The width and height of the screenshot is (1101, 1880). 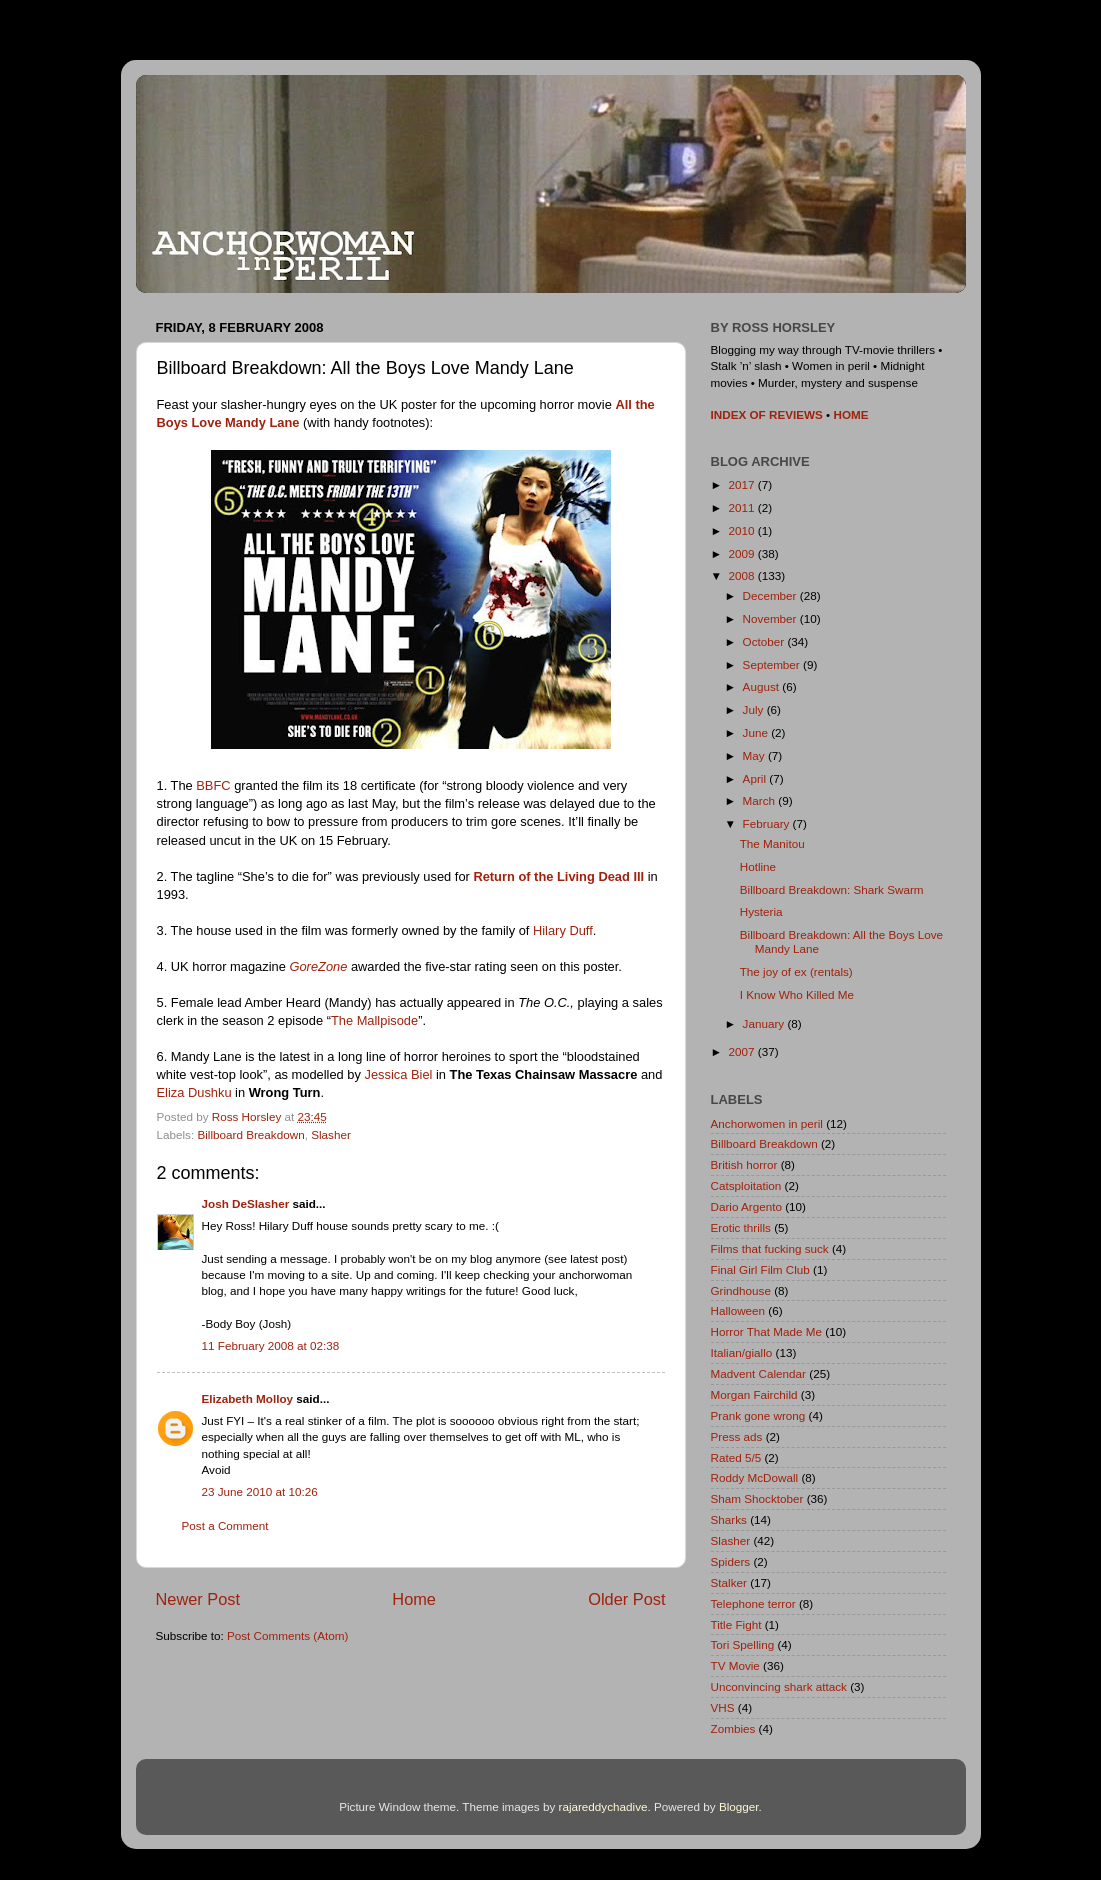 What do you see at coordinates (771, 618) in the screenshot?
I see `November` at bounding box center [771, 618].